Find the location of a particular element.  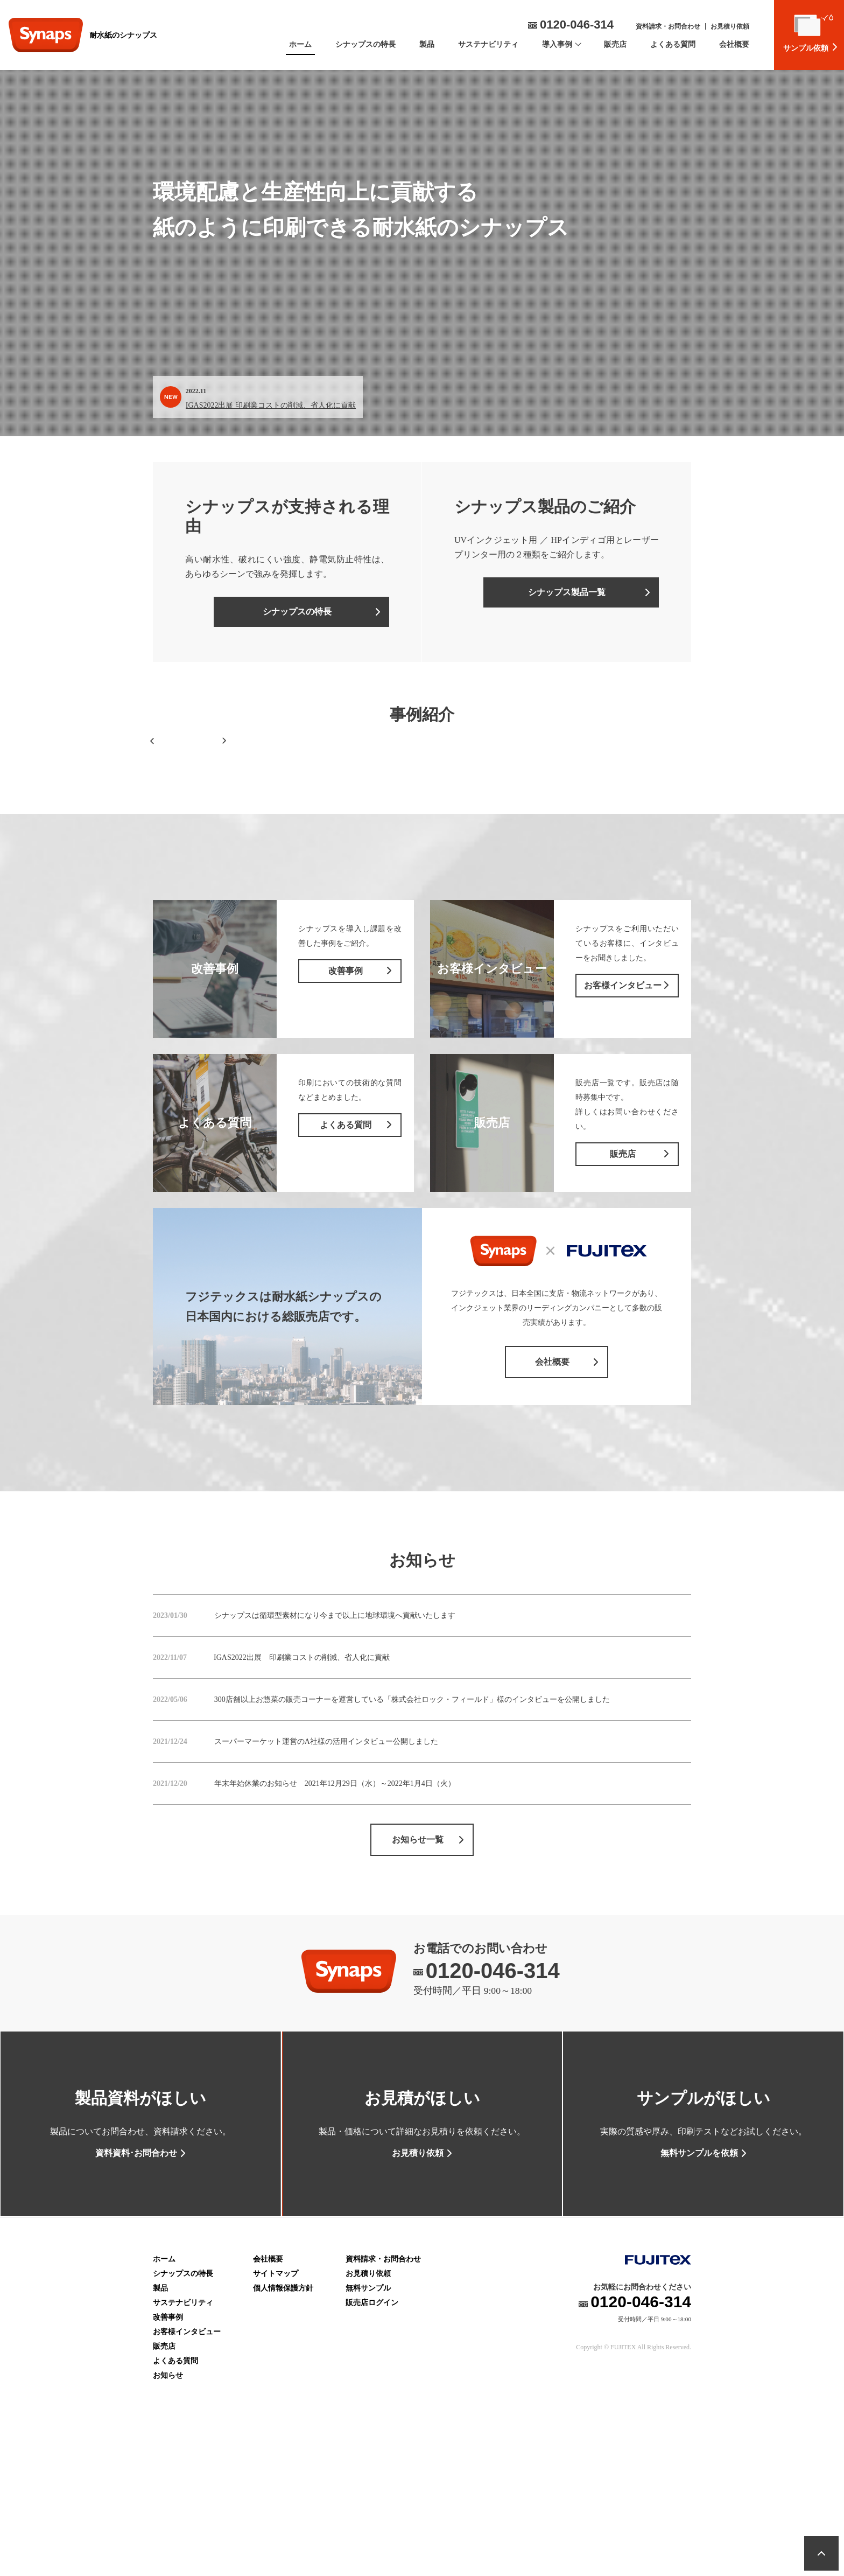

IGAS2022出展 印刷業コストの削減、省人化に貢献 is located at coordinates (271, 405).